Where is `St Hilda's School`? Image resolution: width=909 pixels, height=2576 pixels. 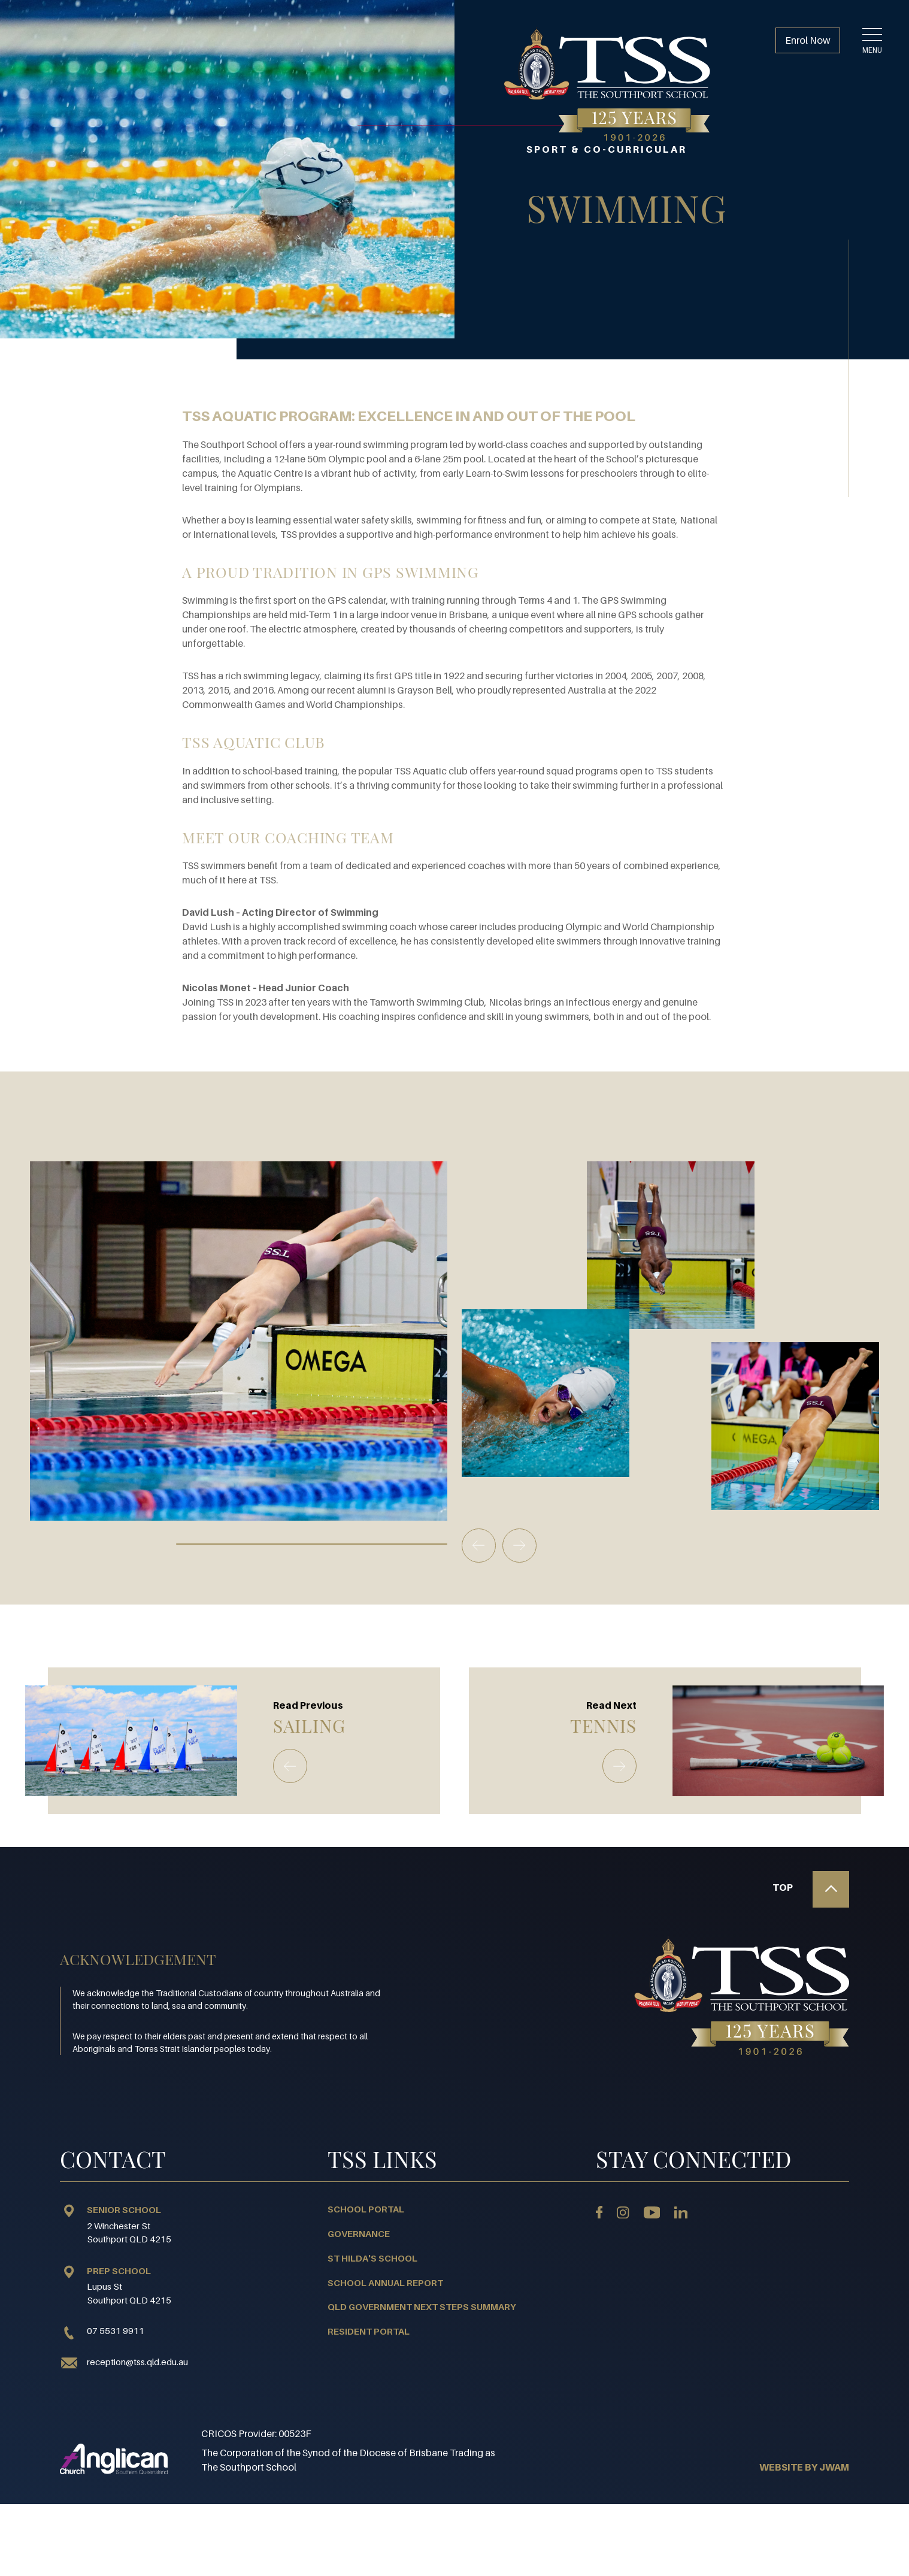 St Hilda's School is located at coordinates (372, 2258).